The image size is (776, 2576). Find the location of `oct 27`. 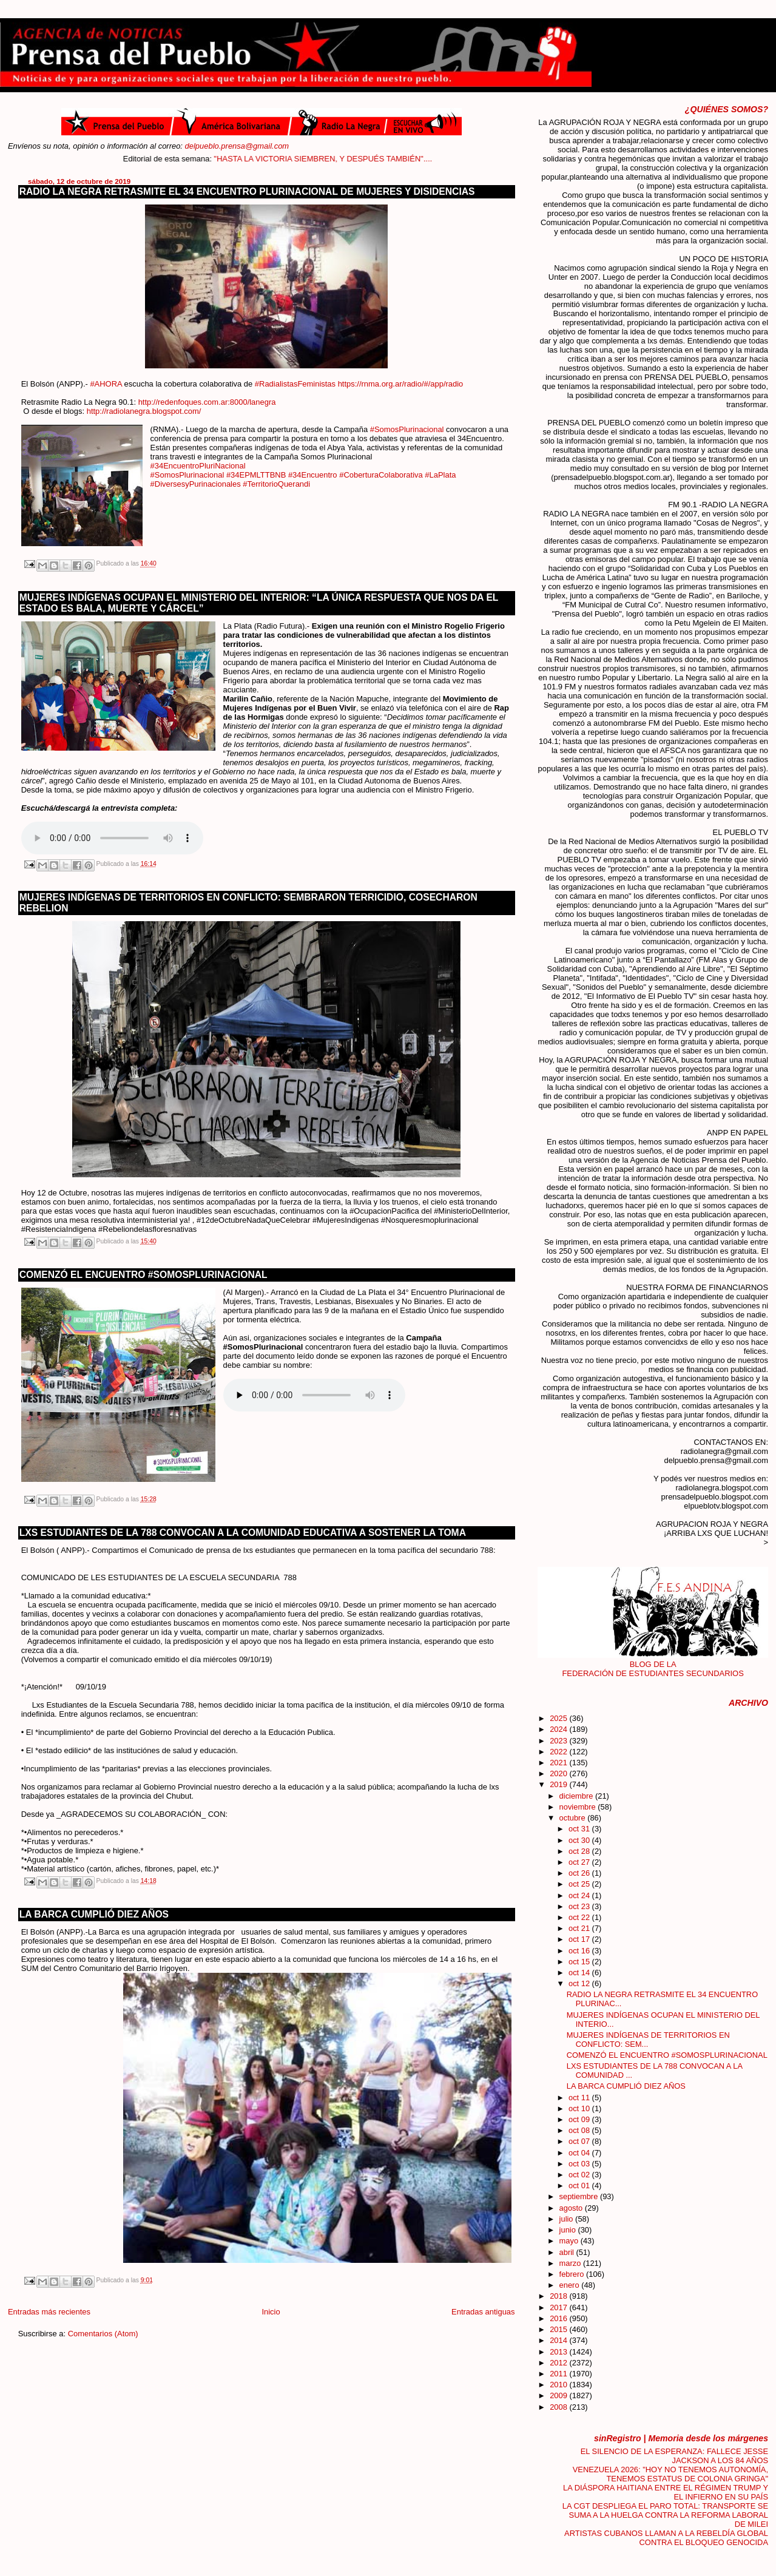

oct 27 is located at coordinates (580, 1862).